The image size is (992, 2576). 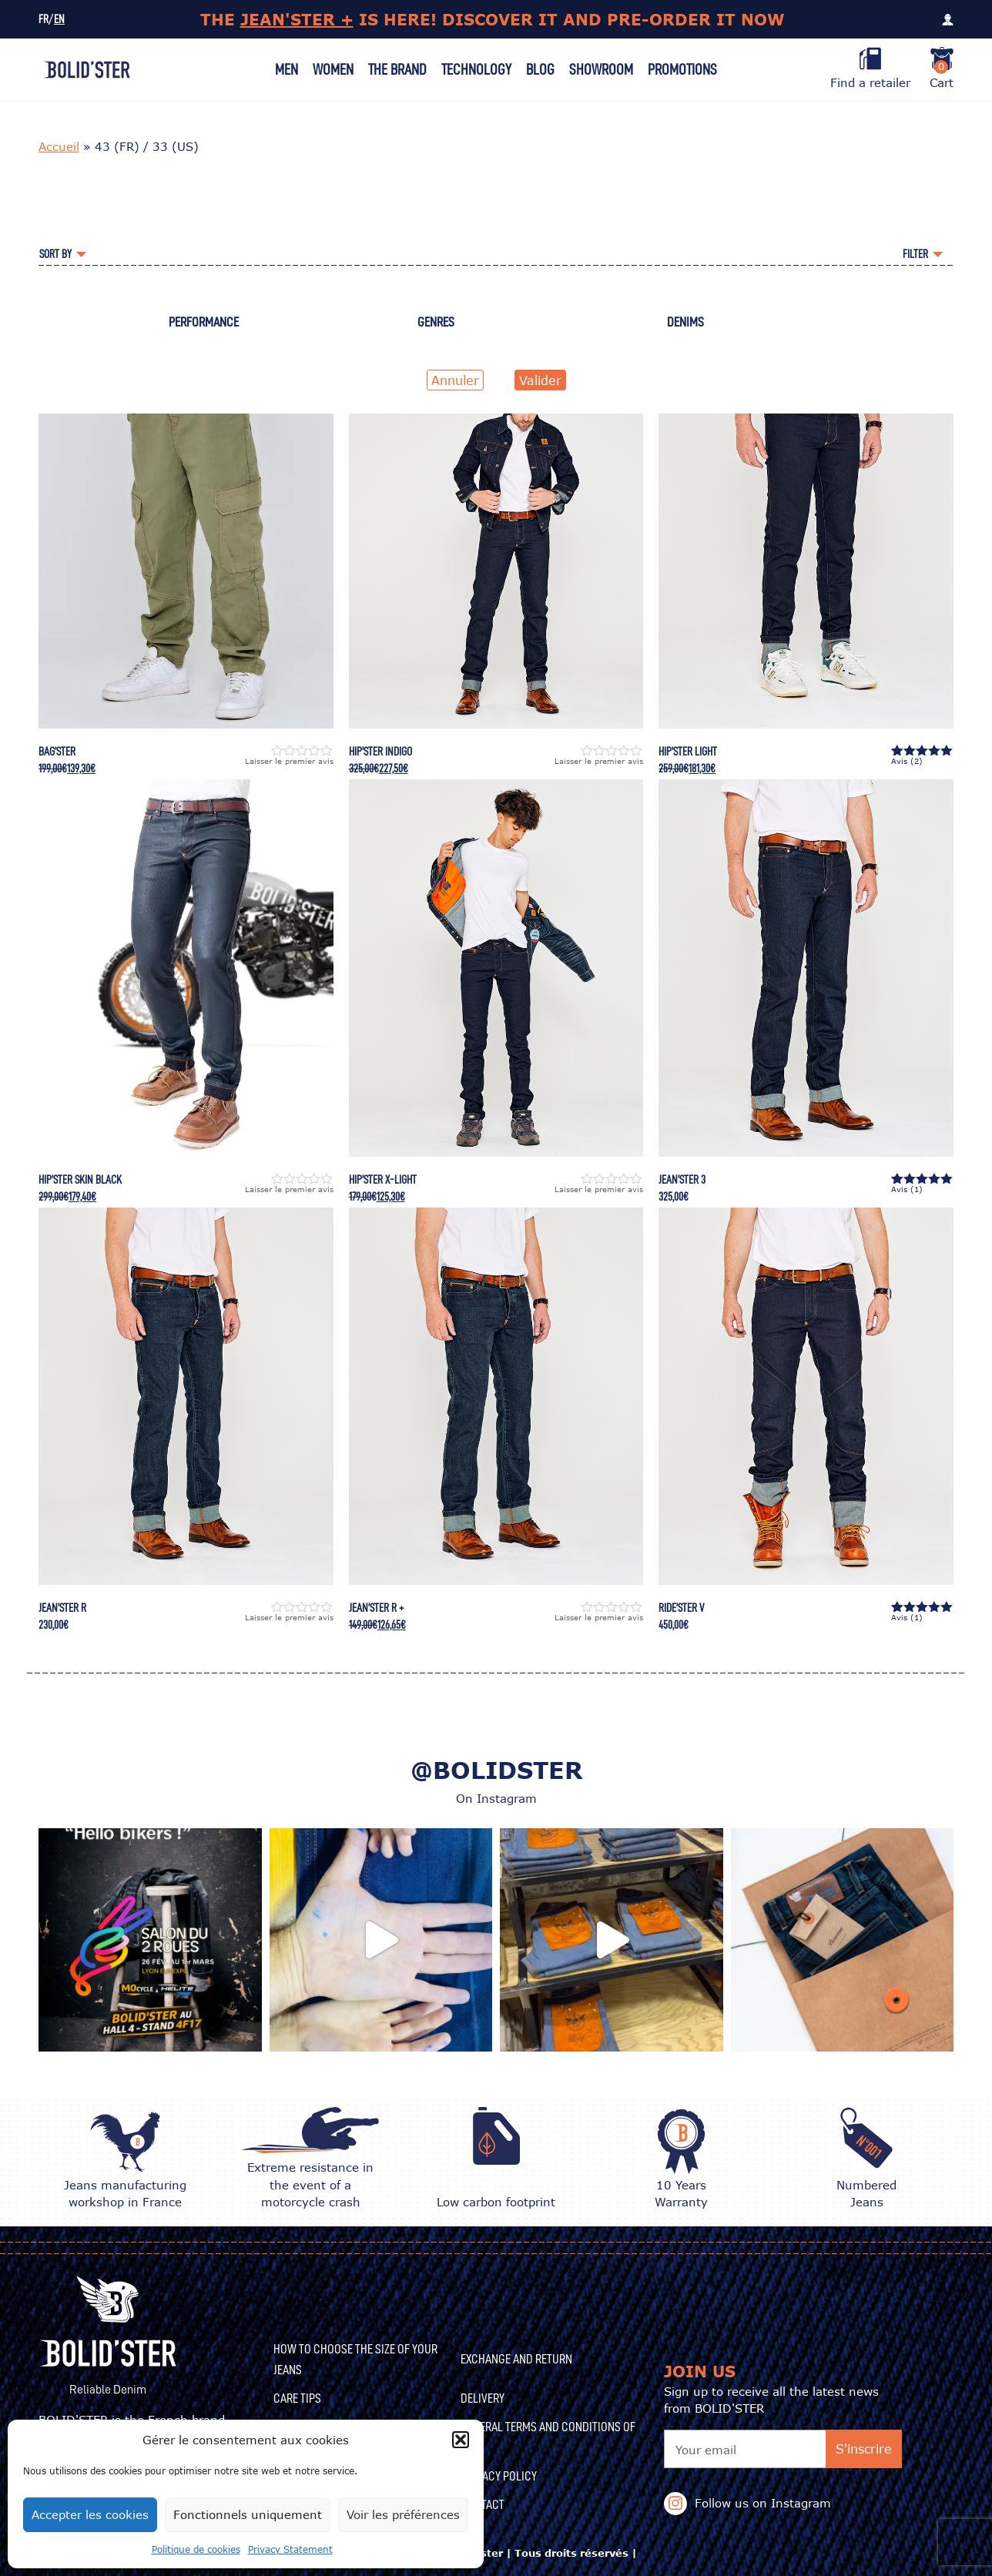 I want to click on Women, so click(x=333, y=69).